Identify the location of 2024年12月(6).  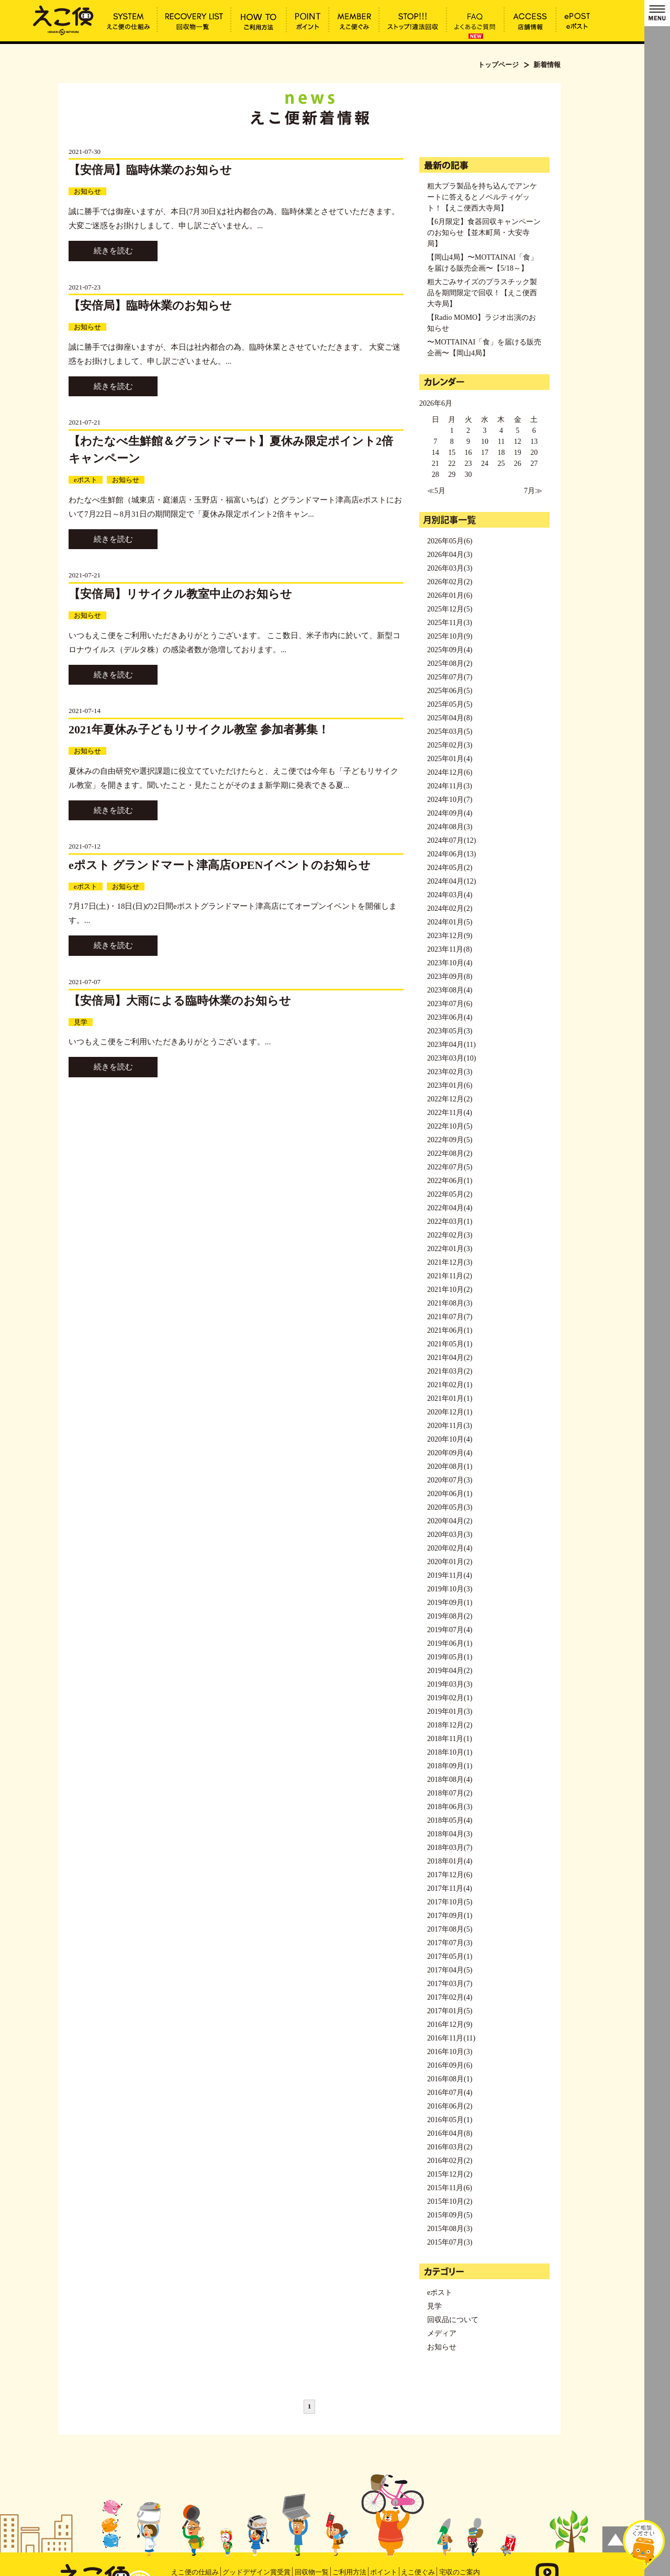
(449, 772).